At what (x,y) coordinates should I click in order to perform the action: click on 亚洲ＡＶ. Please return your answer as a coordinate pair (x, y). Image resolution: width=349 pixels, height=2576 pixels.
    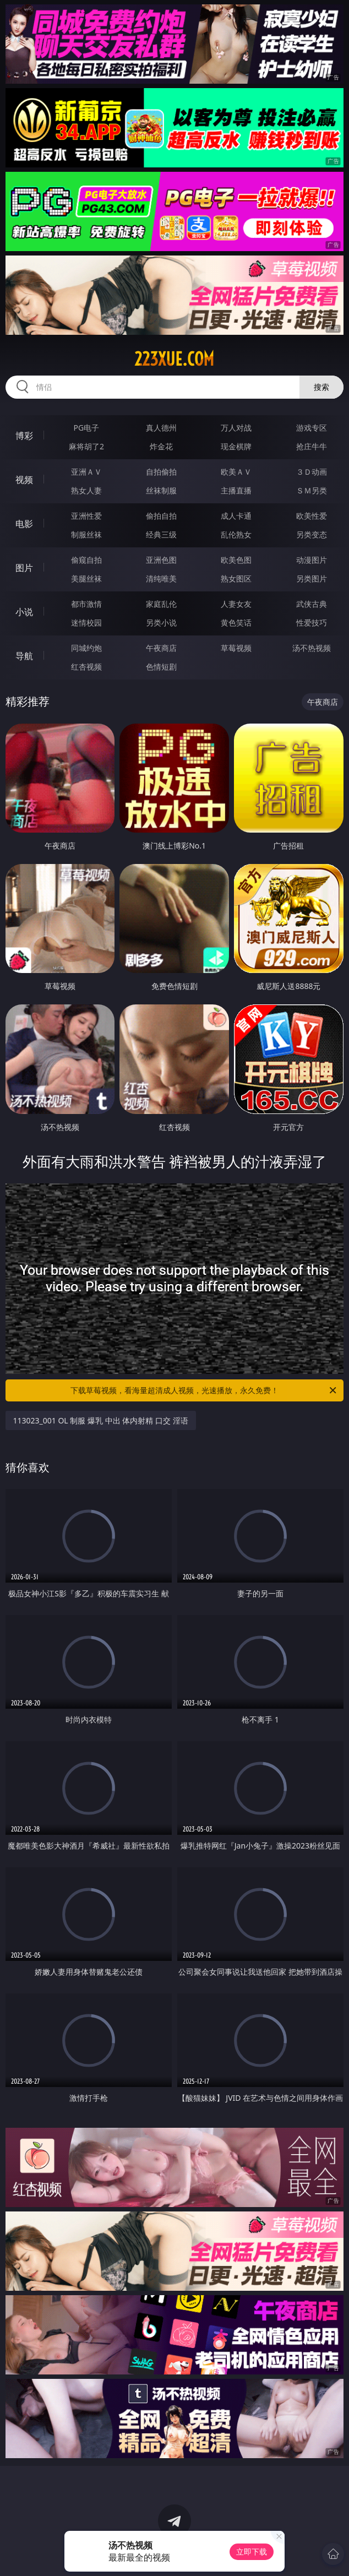
    Looking at the image, I should click on (86, 471).